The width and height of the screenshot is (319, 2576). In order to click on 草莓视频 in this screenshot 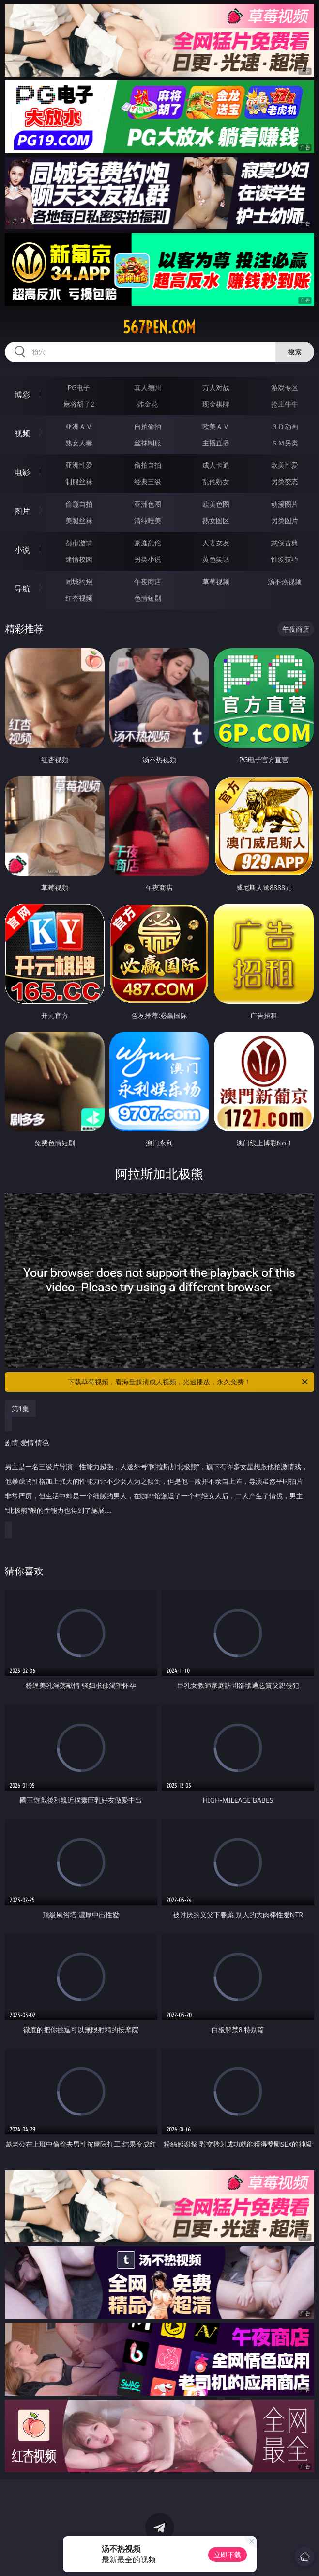, I will do `click(215, 581)`.